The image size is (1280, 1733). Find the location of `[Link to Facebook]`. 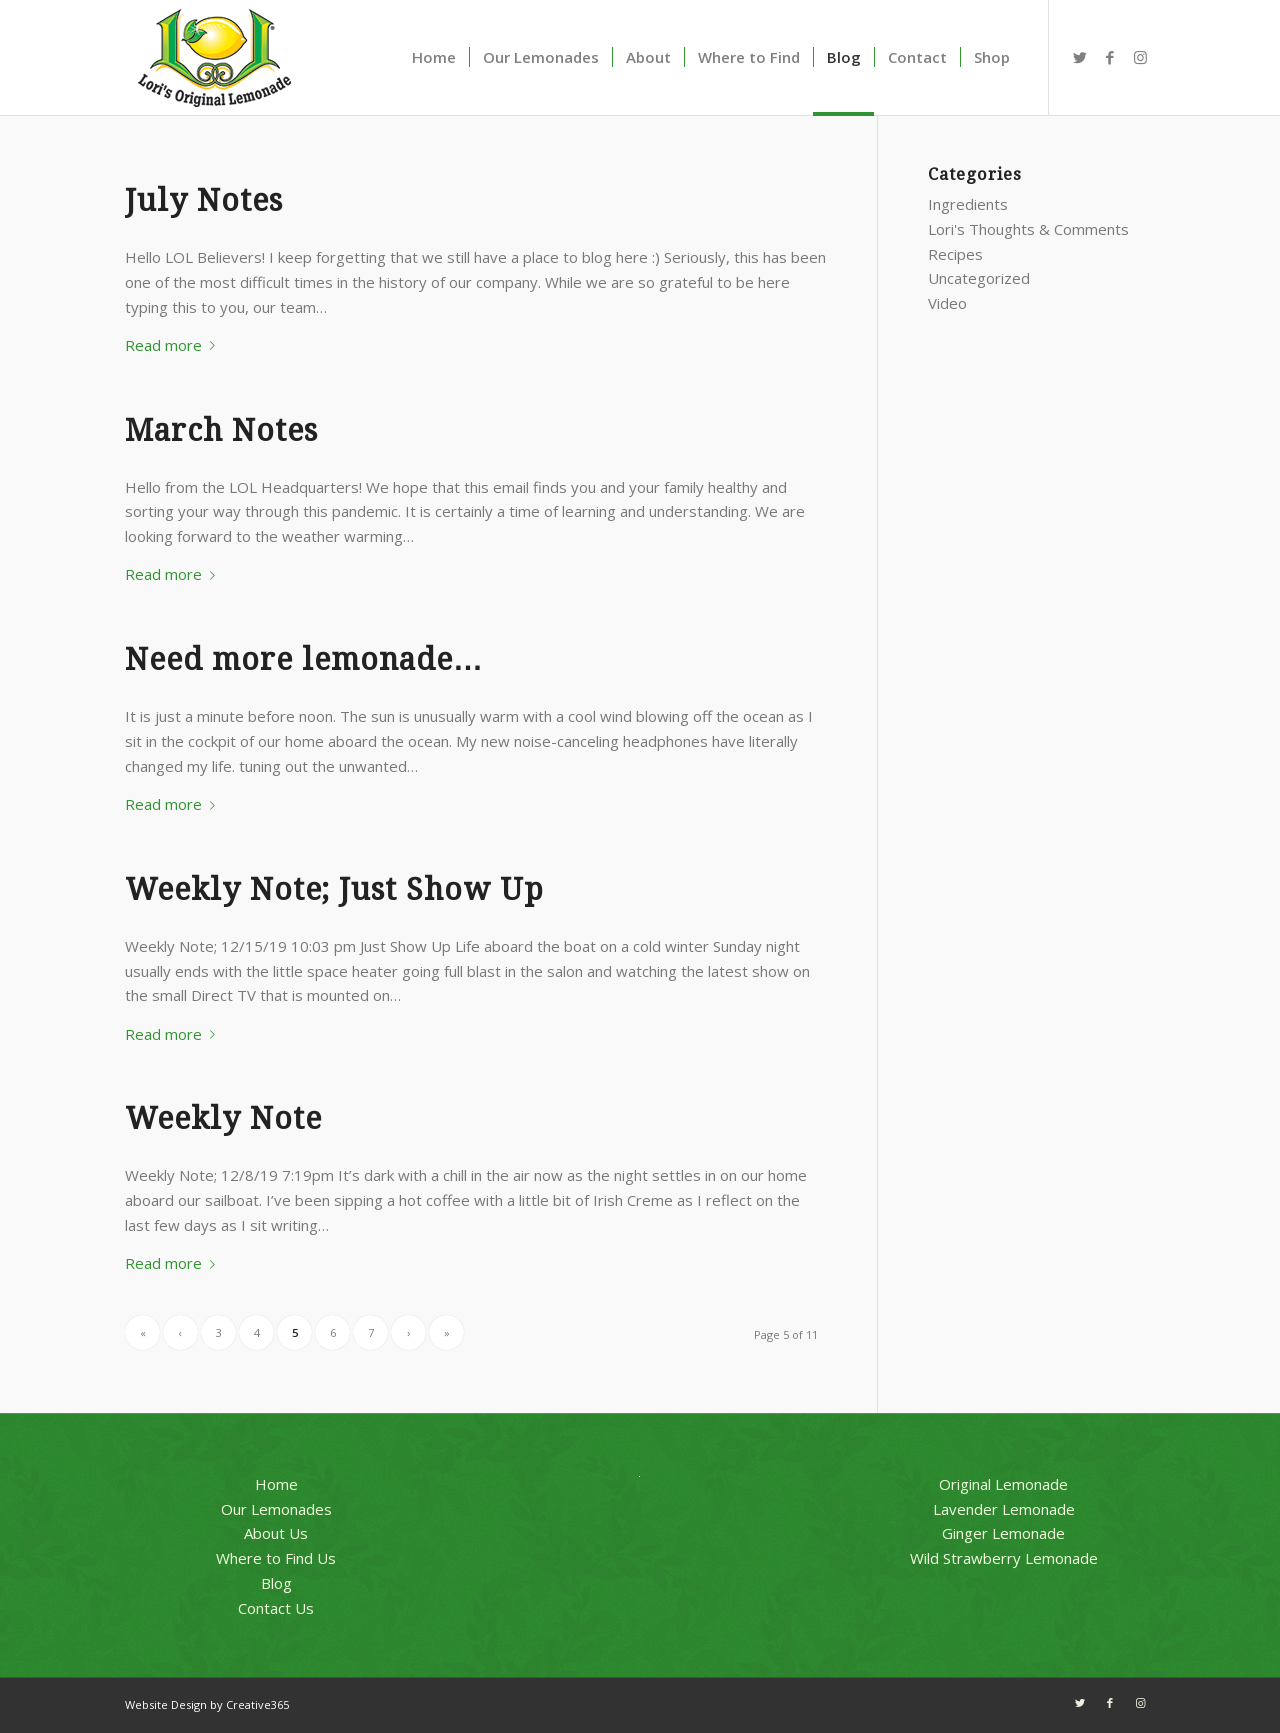

[Link to Facebook] is located at coordinates (1110, 57).